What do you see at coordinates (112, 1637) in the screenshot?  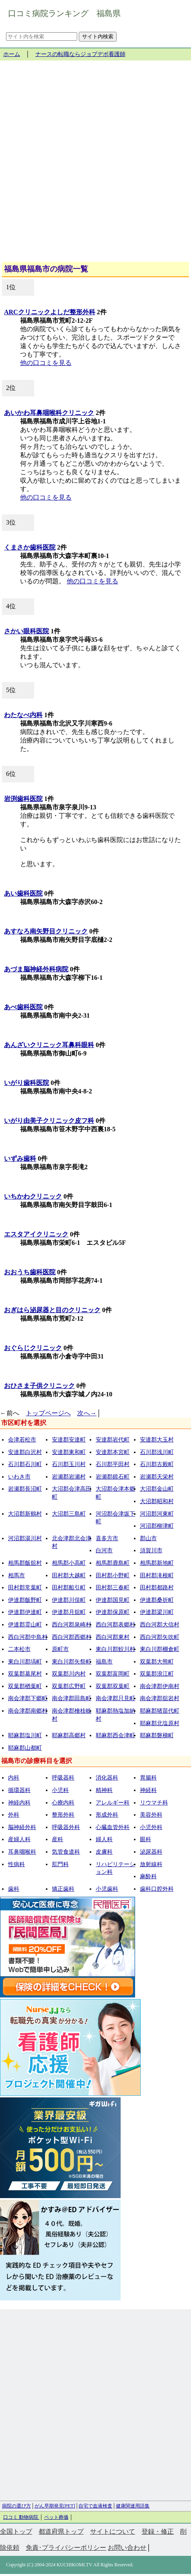 I see `西白河郡東村` at bounding box center [112, 1637].